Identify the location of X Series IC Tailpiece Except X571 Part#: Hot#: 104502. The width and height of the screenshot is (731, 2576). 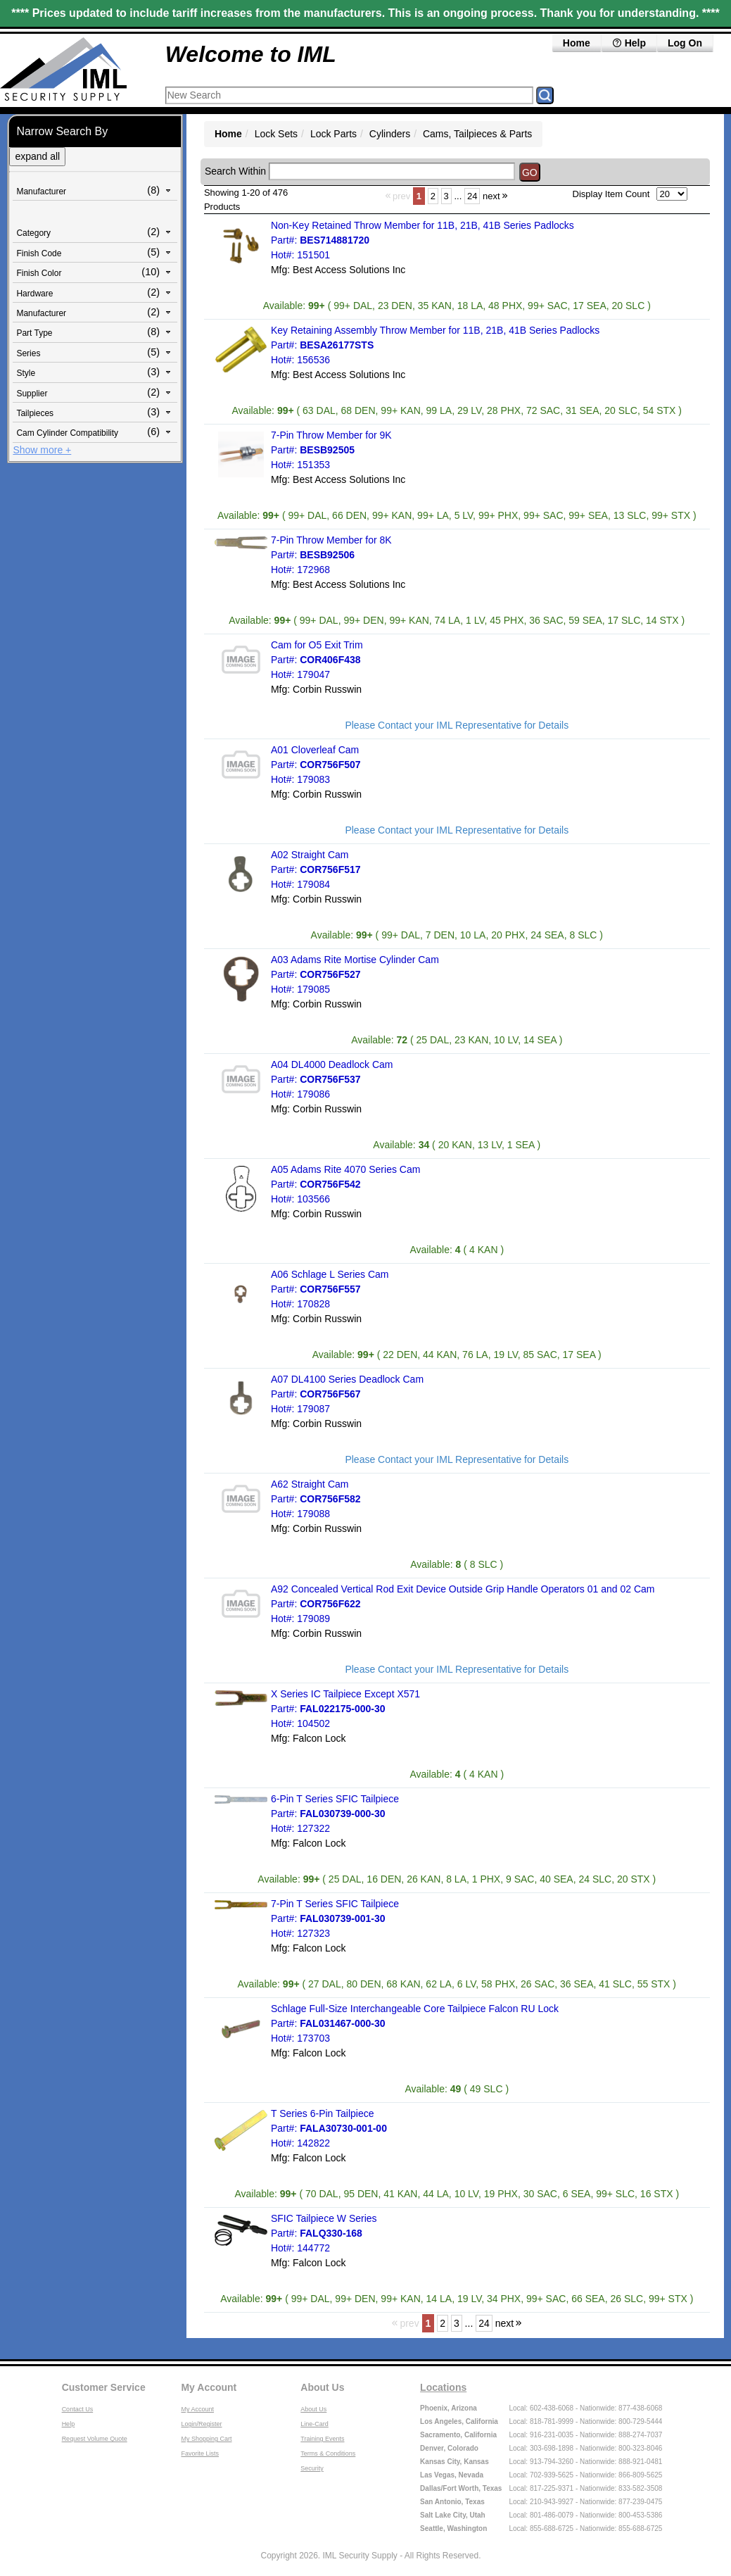
(345, 1708).